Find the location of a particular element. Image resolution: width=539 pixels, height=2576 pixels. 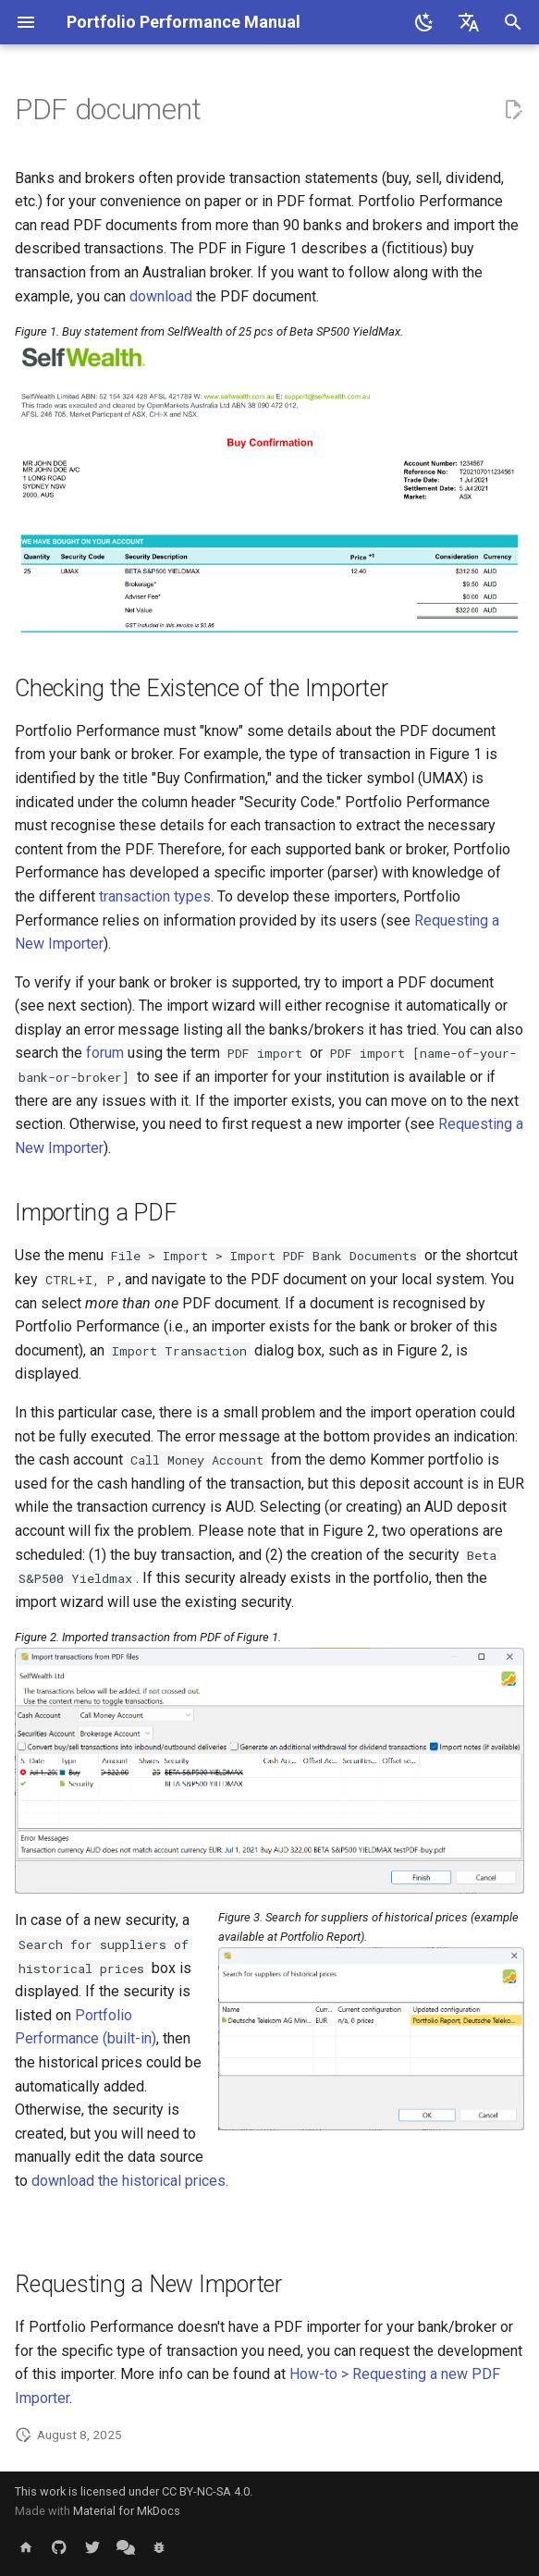

forum is located at coordinates (105, 1052).